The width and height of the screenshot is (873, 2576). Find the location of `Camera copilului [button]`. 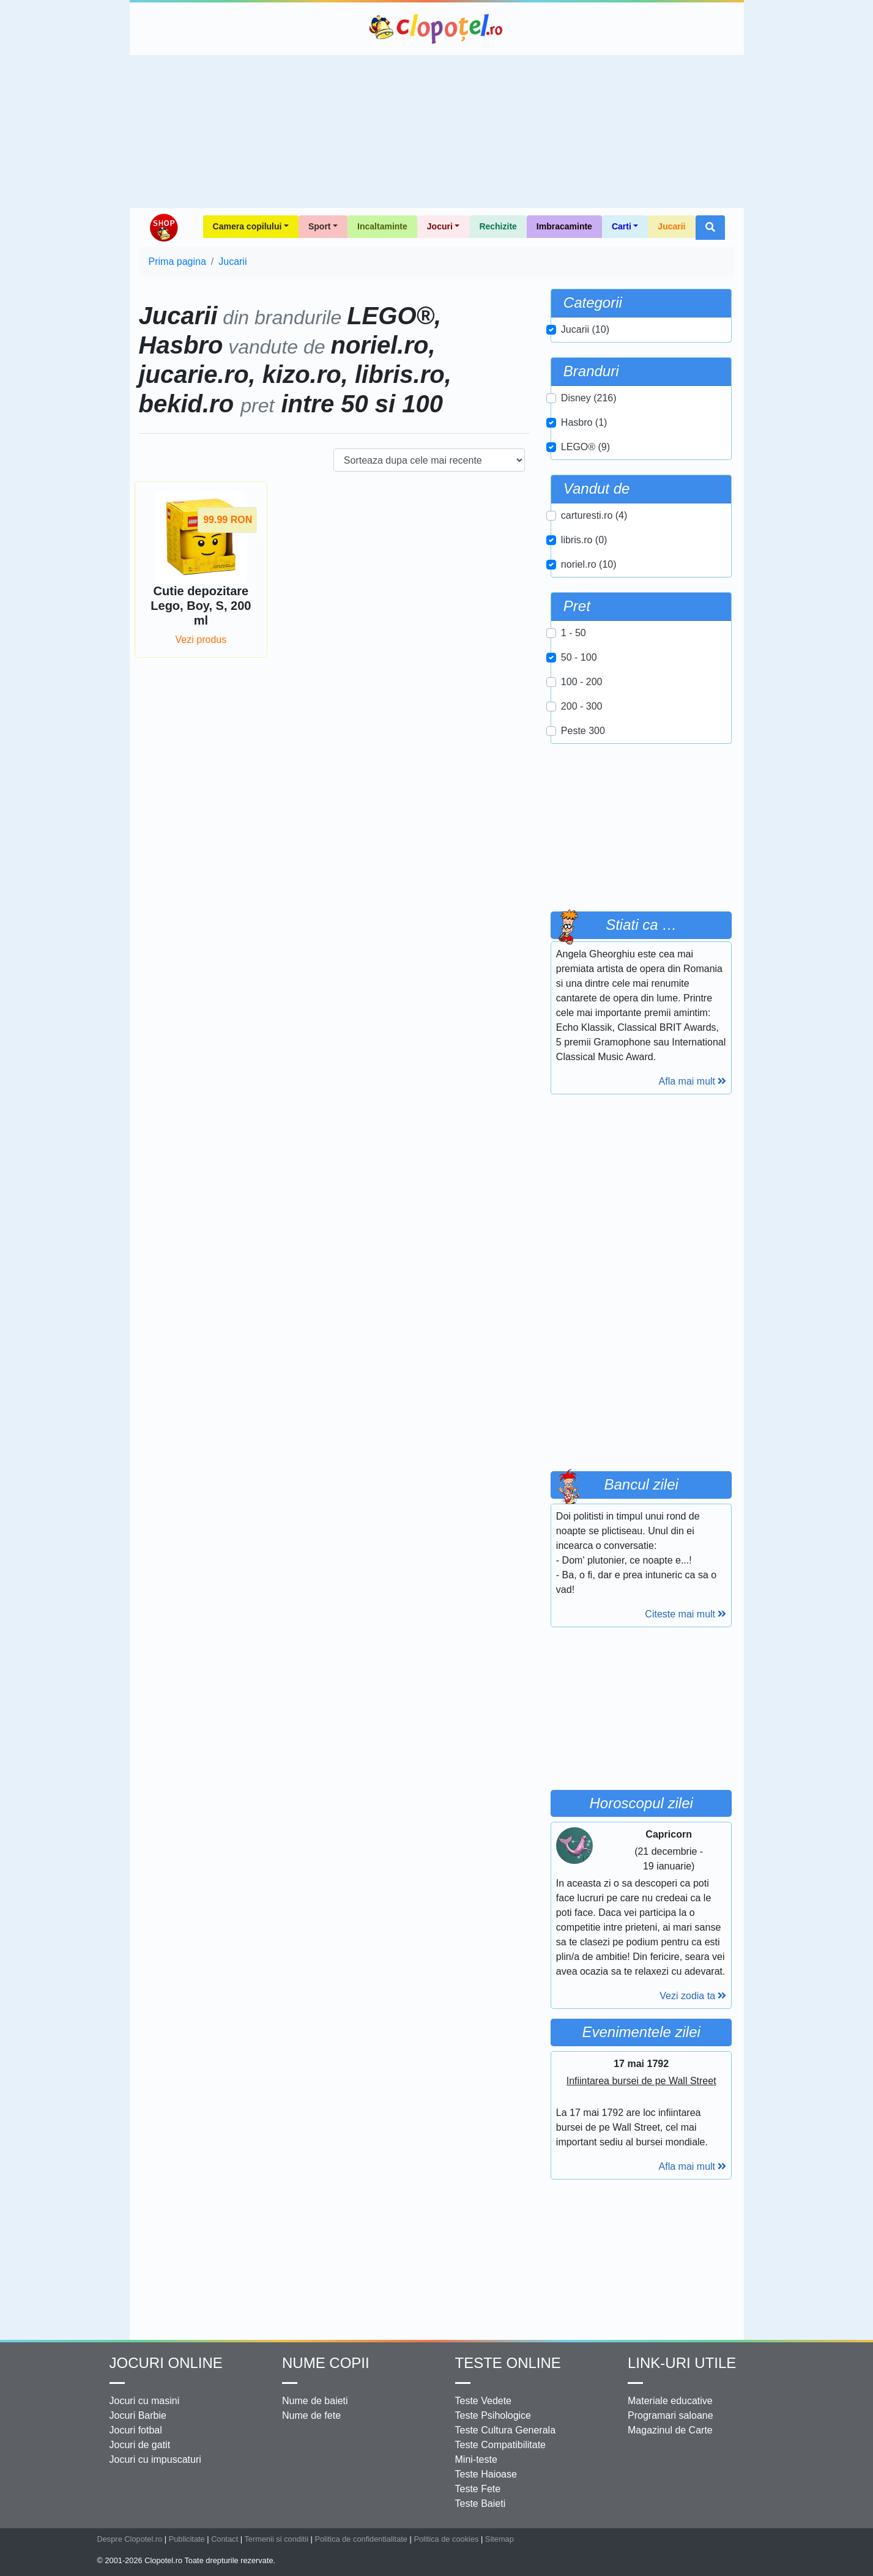

Camera copilului [button] is located at coordinates (247, 226).